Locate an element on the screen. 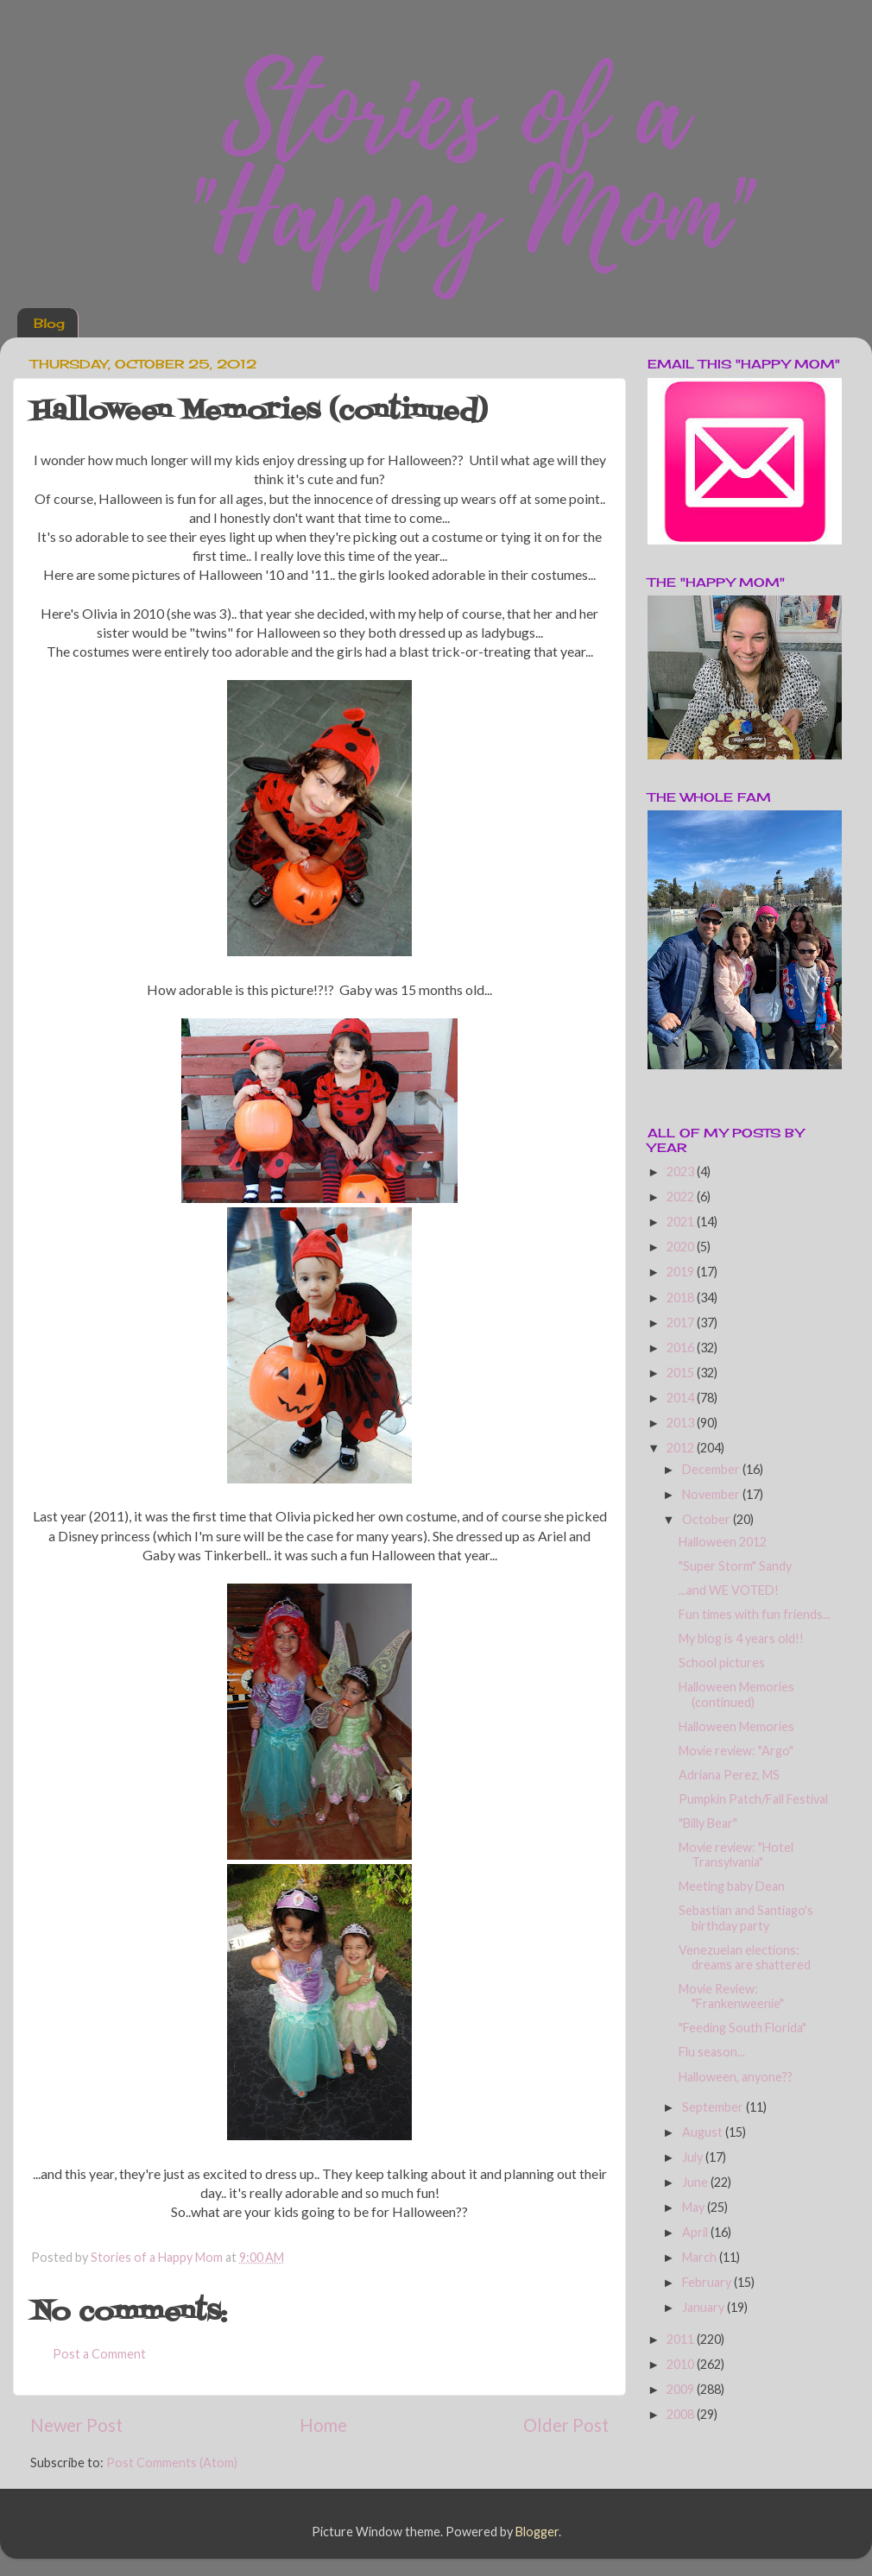  Venezuelan elections: dreams are shattered is located at coordinates (745, 1957).